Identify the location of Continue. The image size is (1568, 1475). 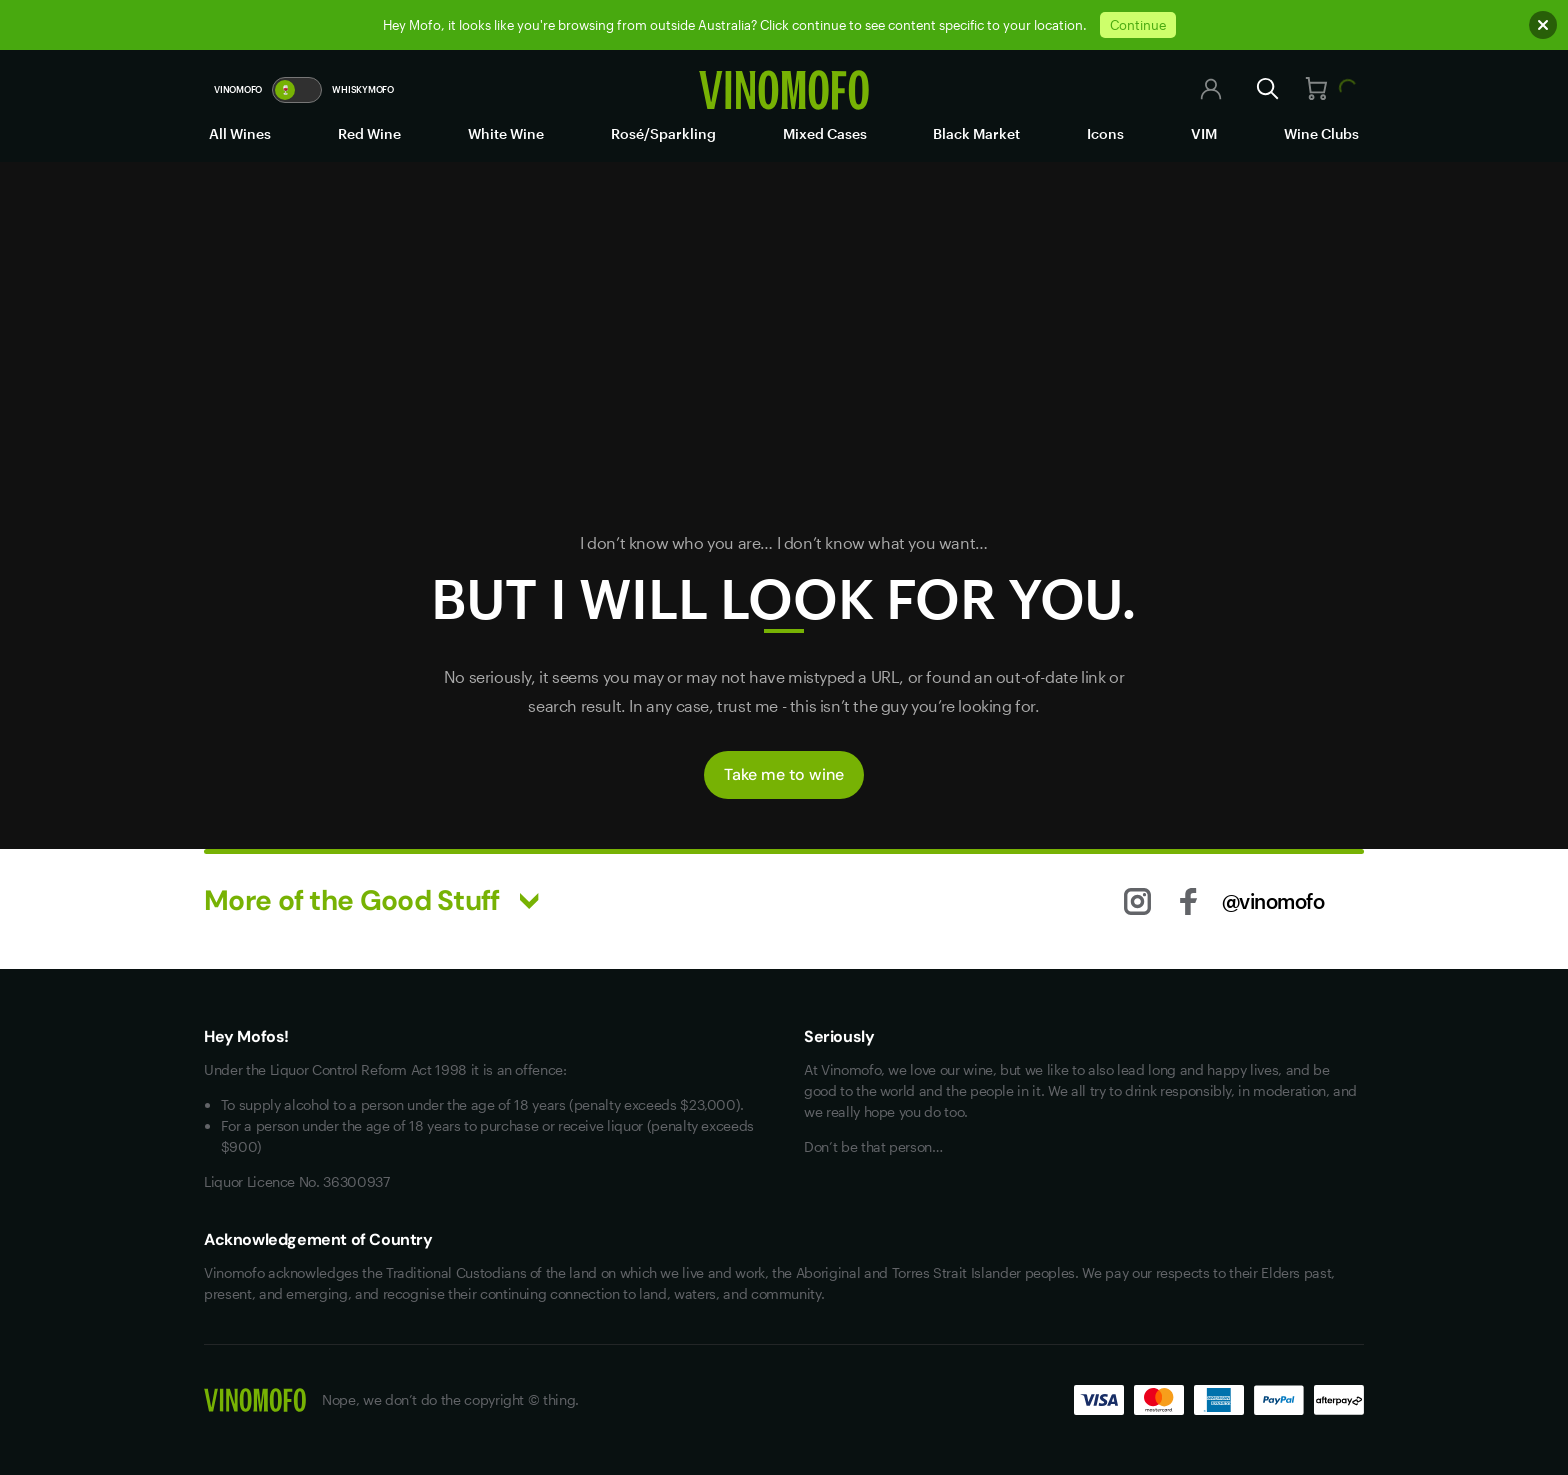
(1138, 25).